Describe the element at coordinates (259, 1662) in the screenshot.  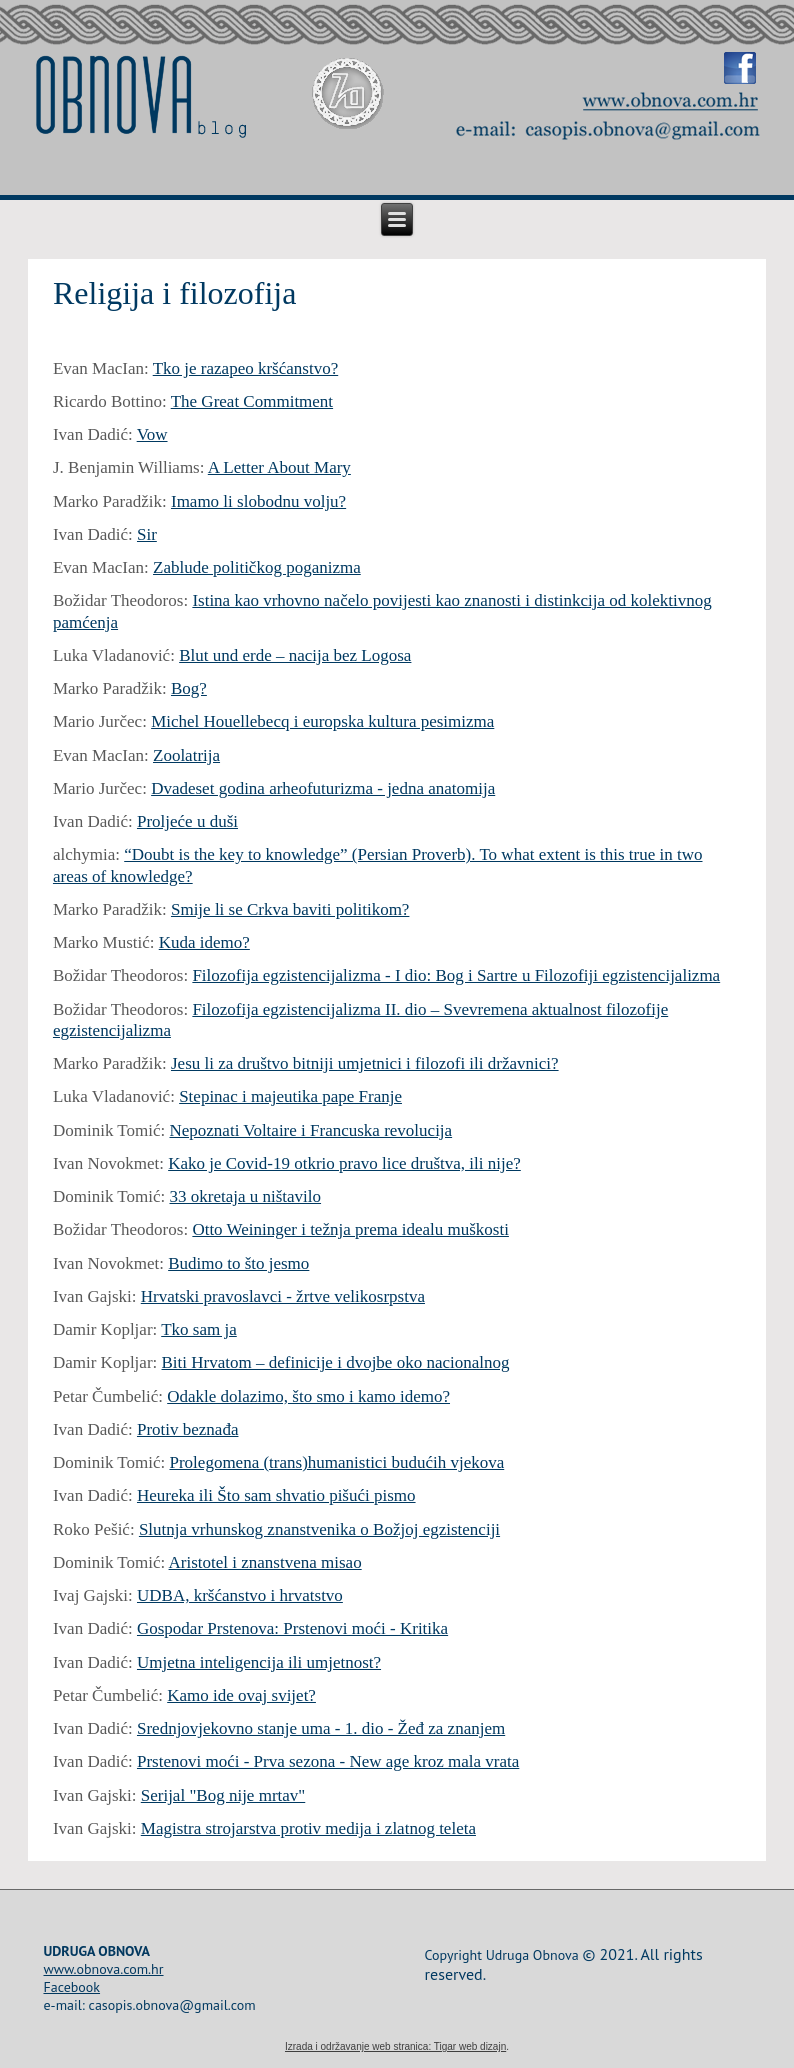
I see `Umjetna inteligencija ili umjetnost?` at that location.